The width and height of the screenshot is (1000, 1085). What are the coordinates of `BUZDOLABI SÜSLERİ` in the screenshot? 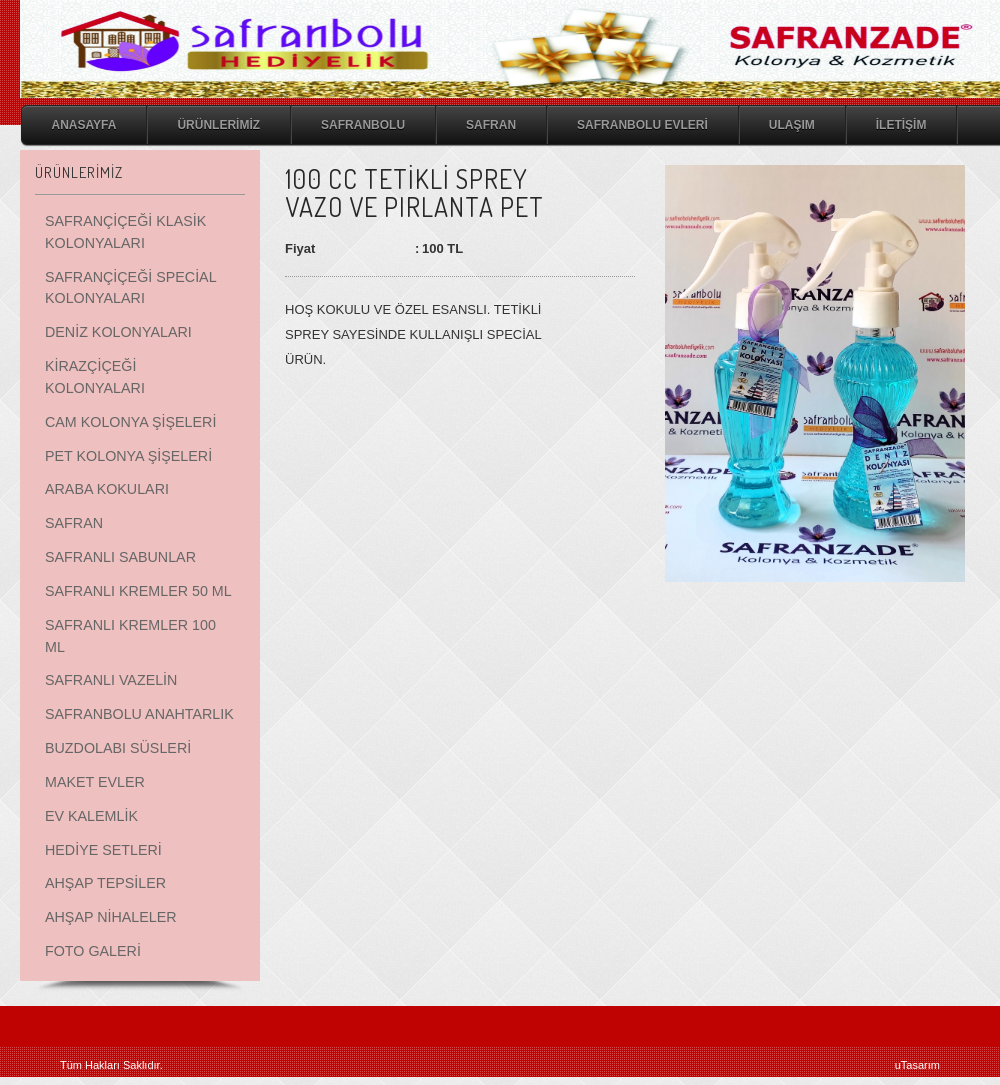 It's located at (118, 748).